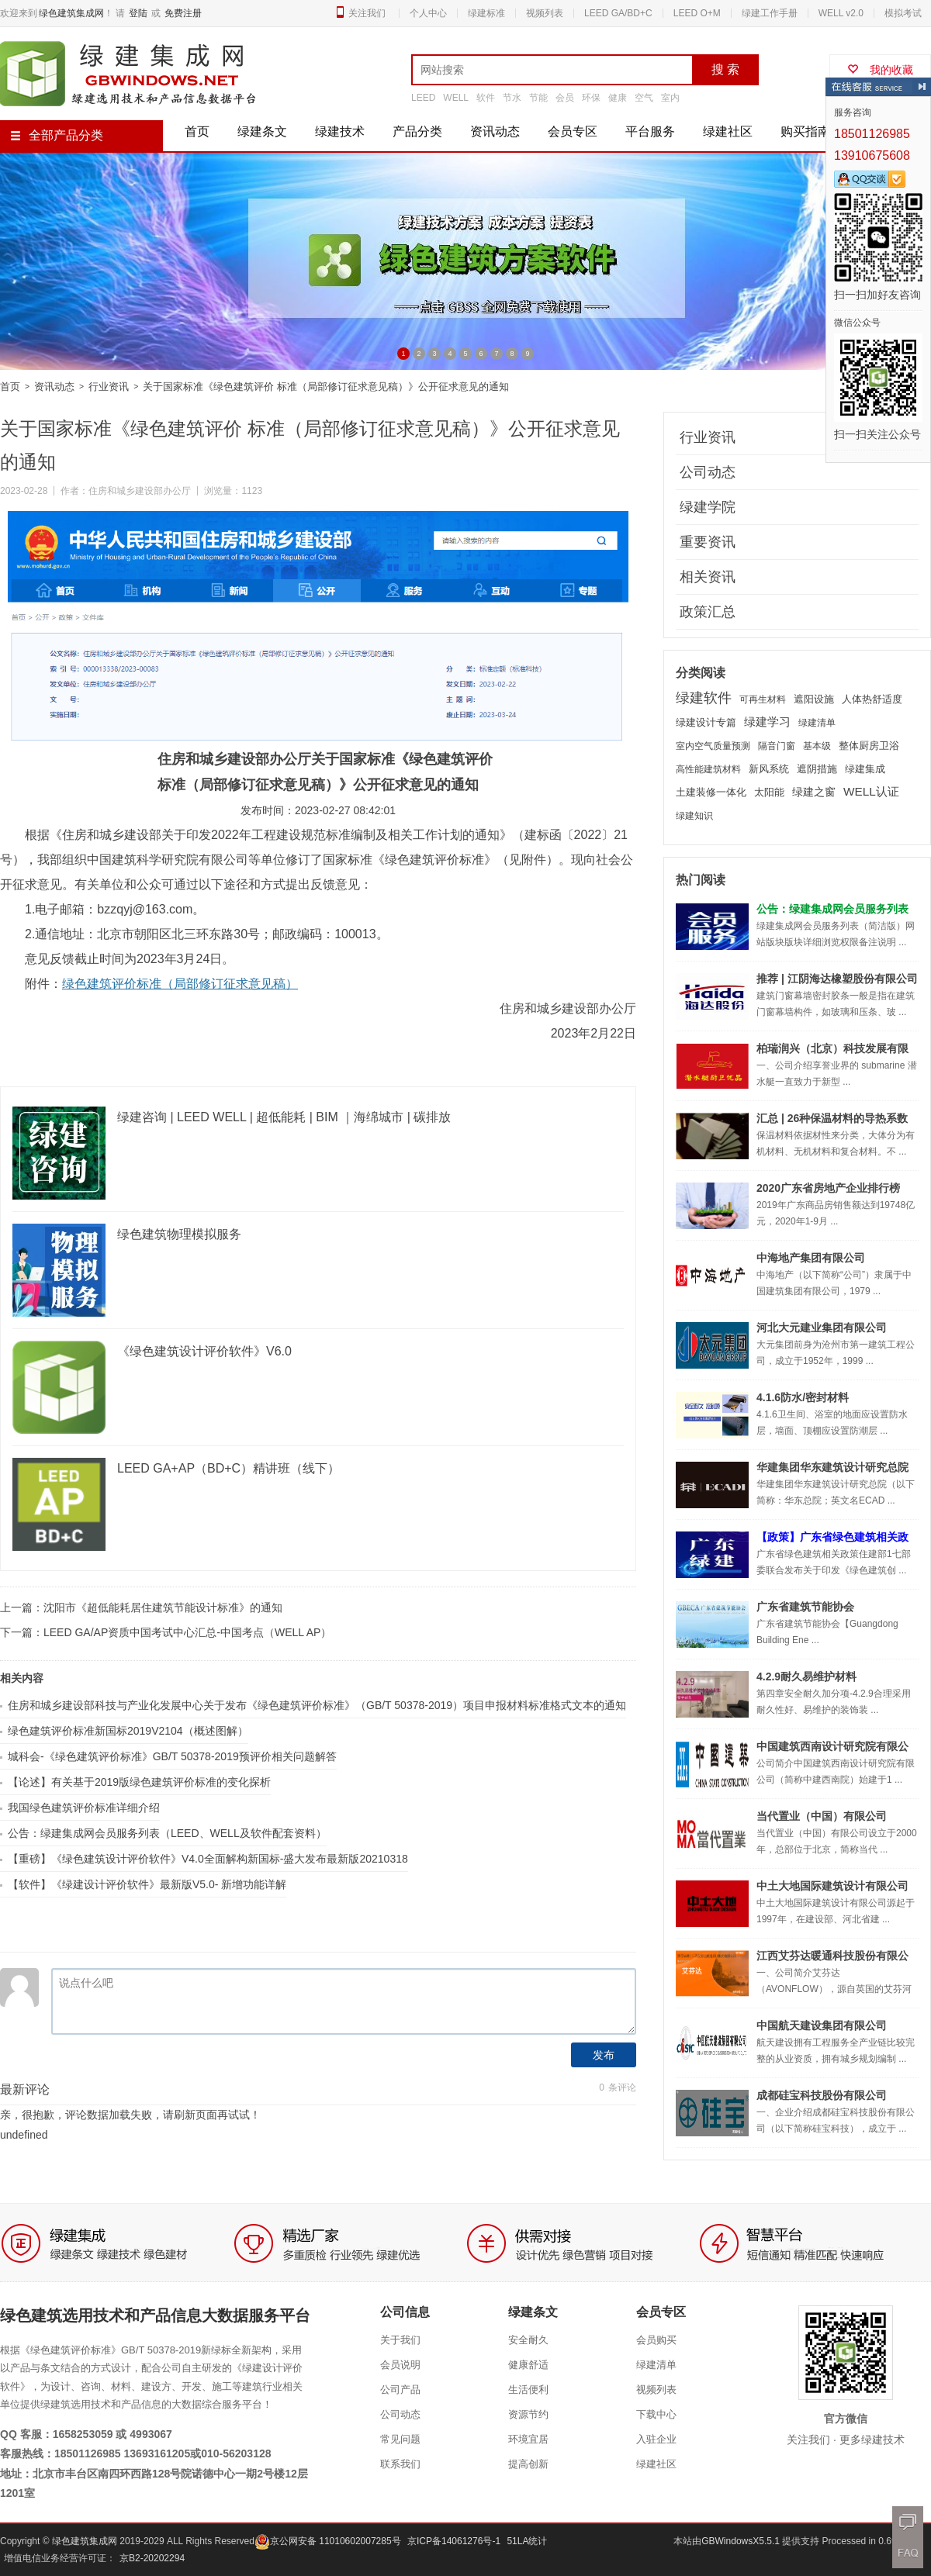 Image resolution: width=931 pixels, height=2576 pixels. What do you see at coordinates (805, 1607) in the screenshot?
I see `广东省建筑节能协会` at bounding box center [805, 1607].